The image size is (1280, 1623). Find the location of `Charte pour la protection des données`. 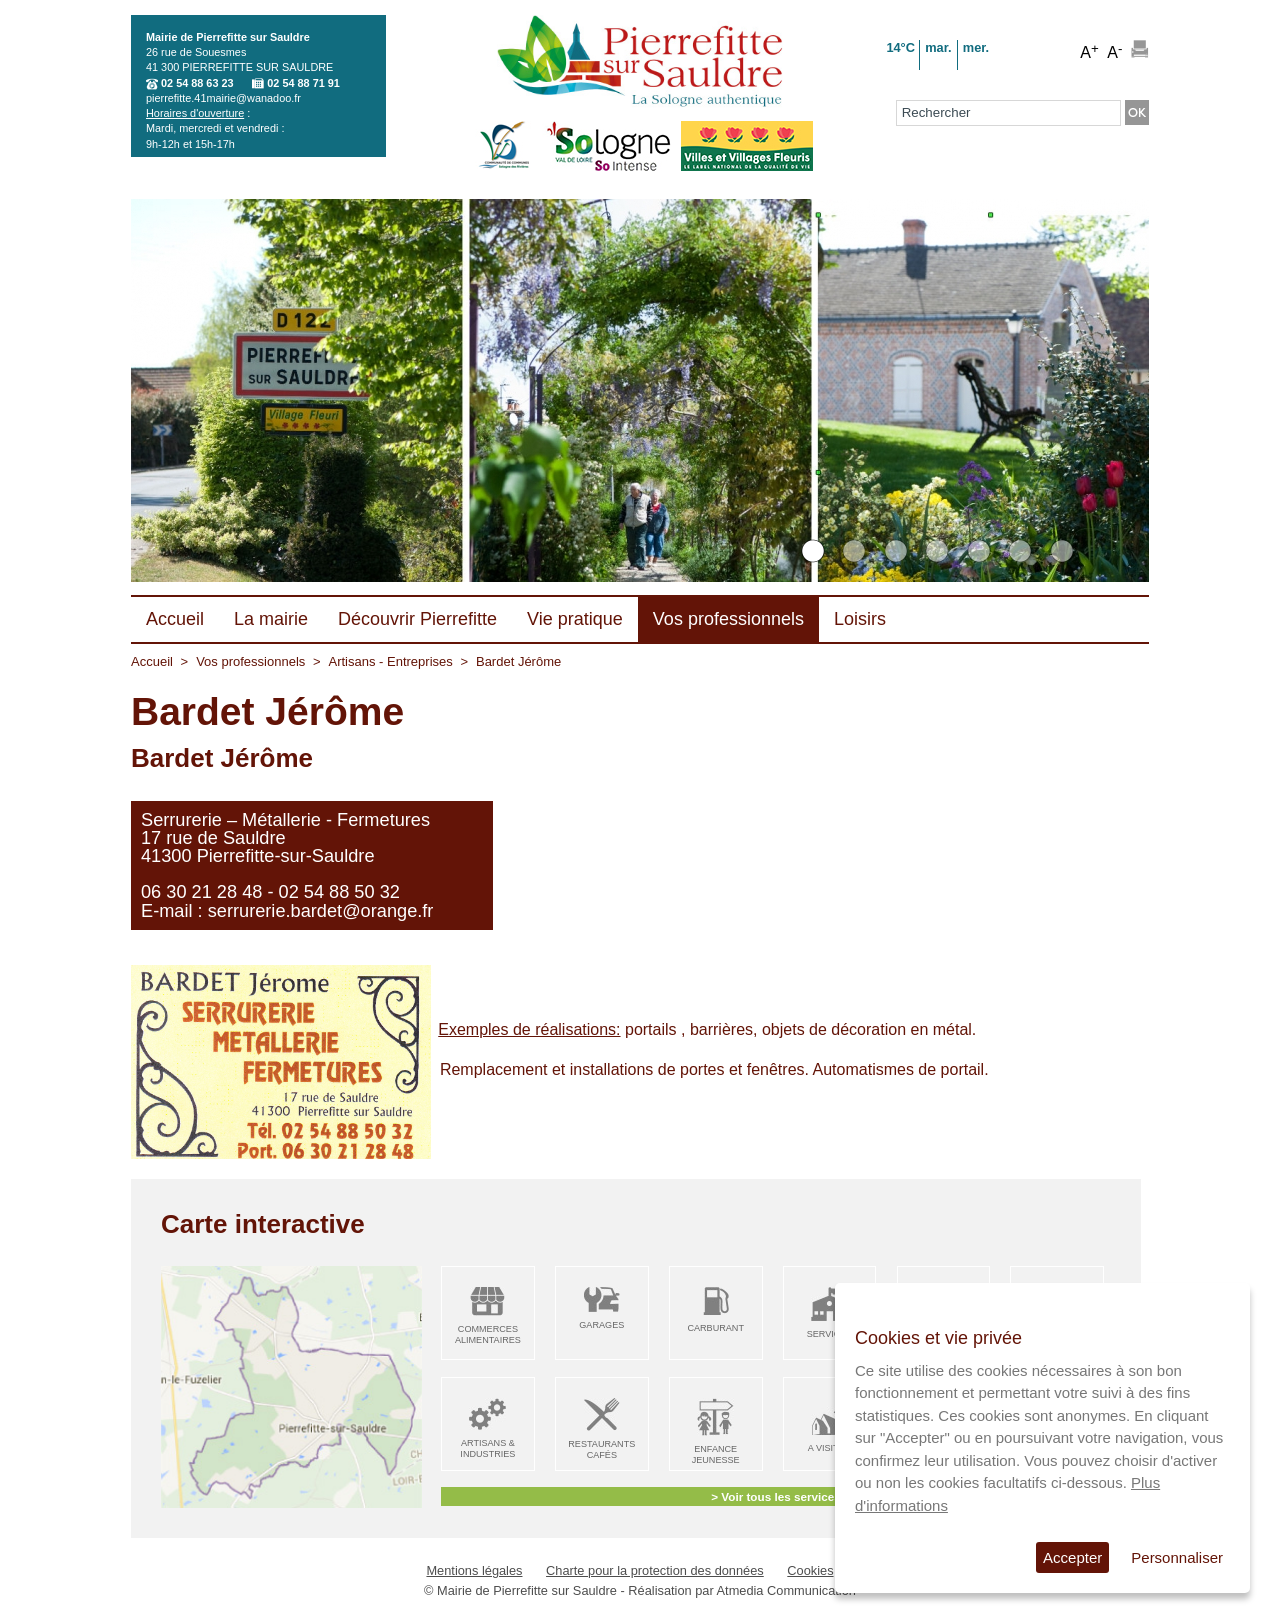

Charte pour la protection des données is located at coordinates (655, 1570).